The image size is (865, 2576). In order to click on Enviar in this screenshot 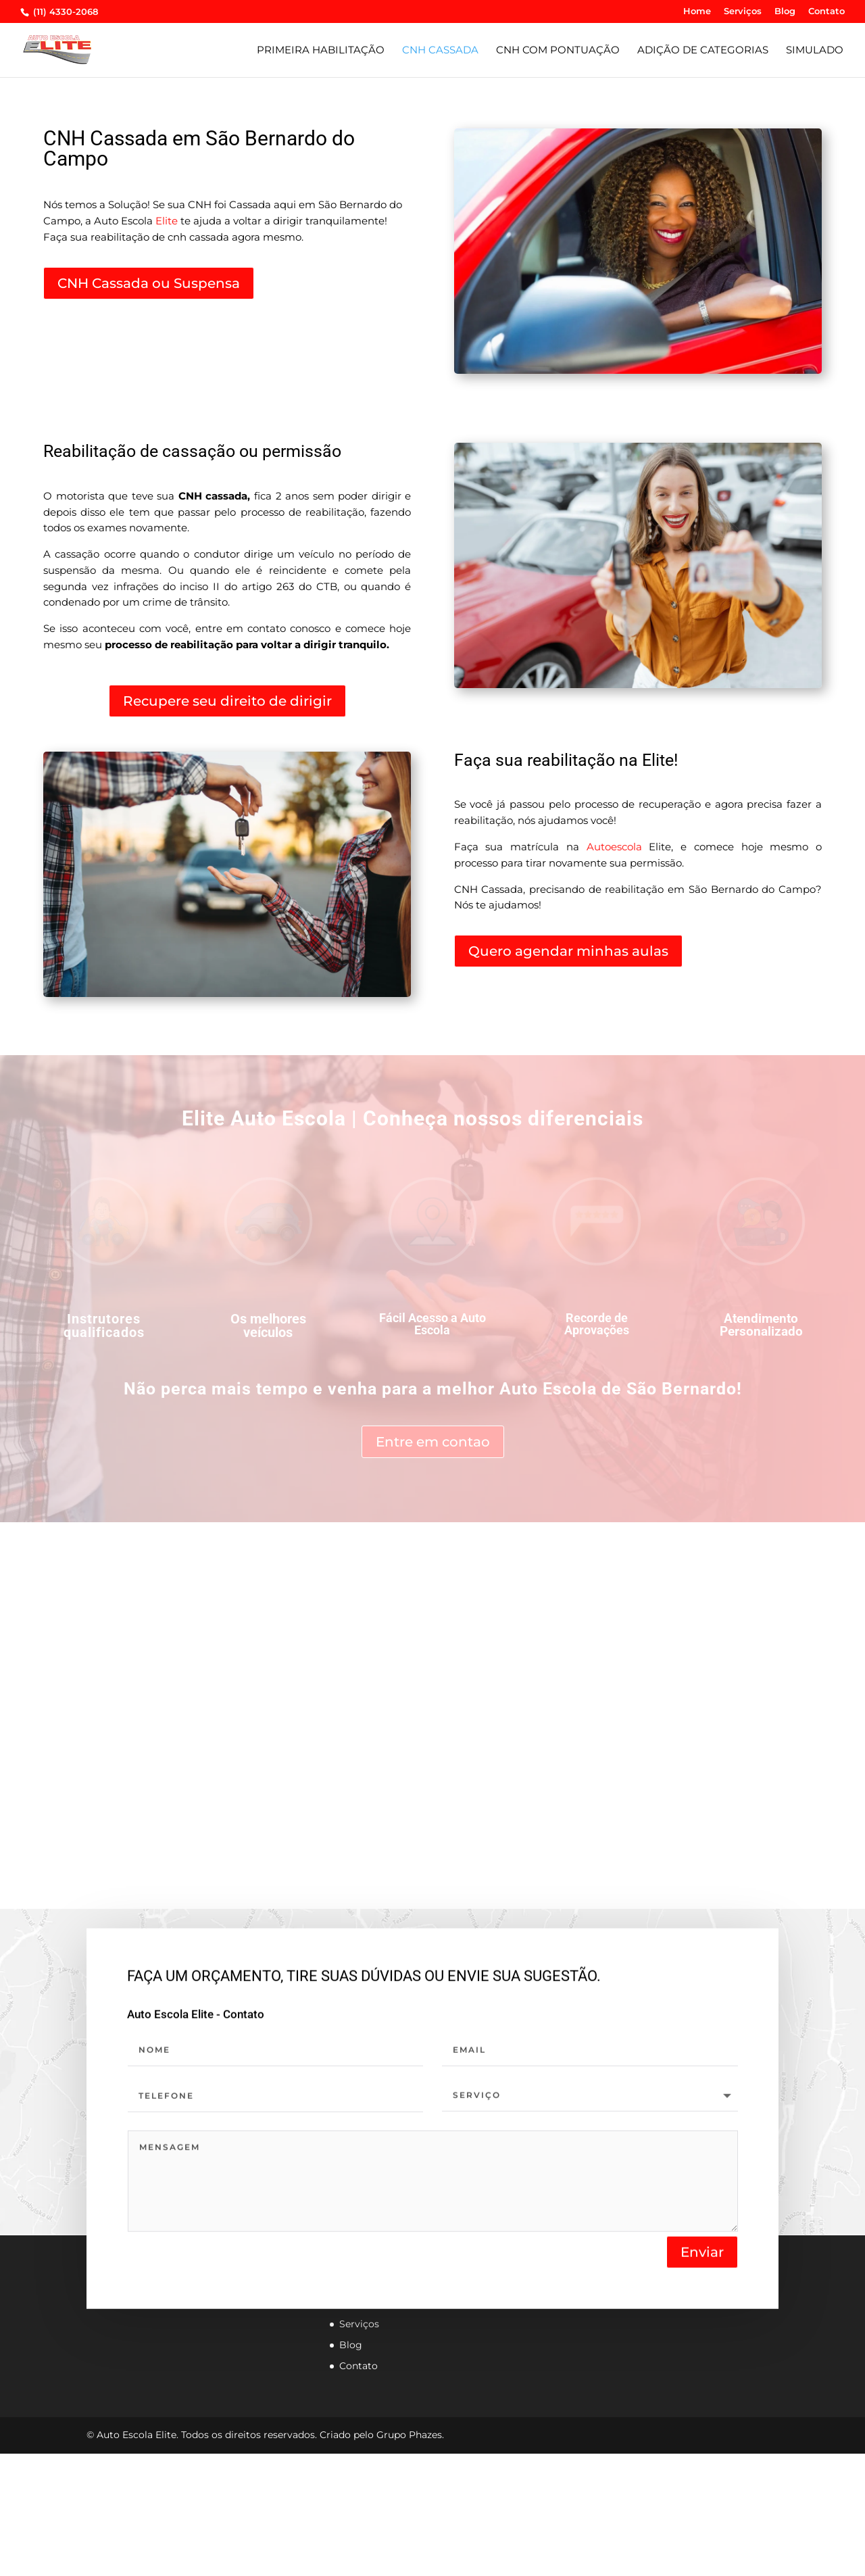, I will do `click(702, 2255)`.